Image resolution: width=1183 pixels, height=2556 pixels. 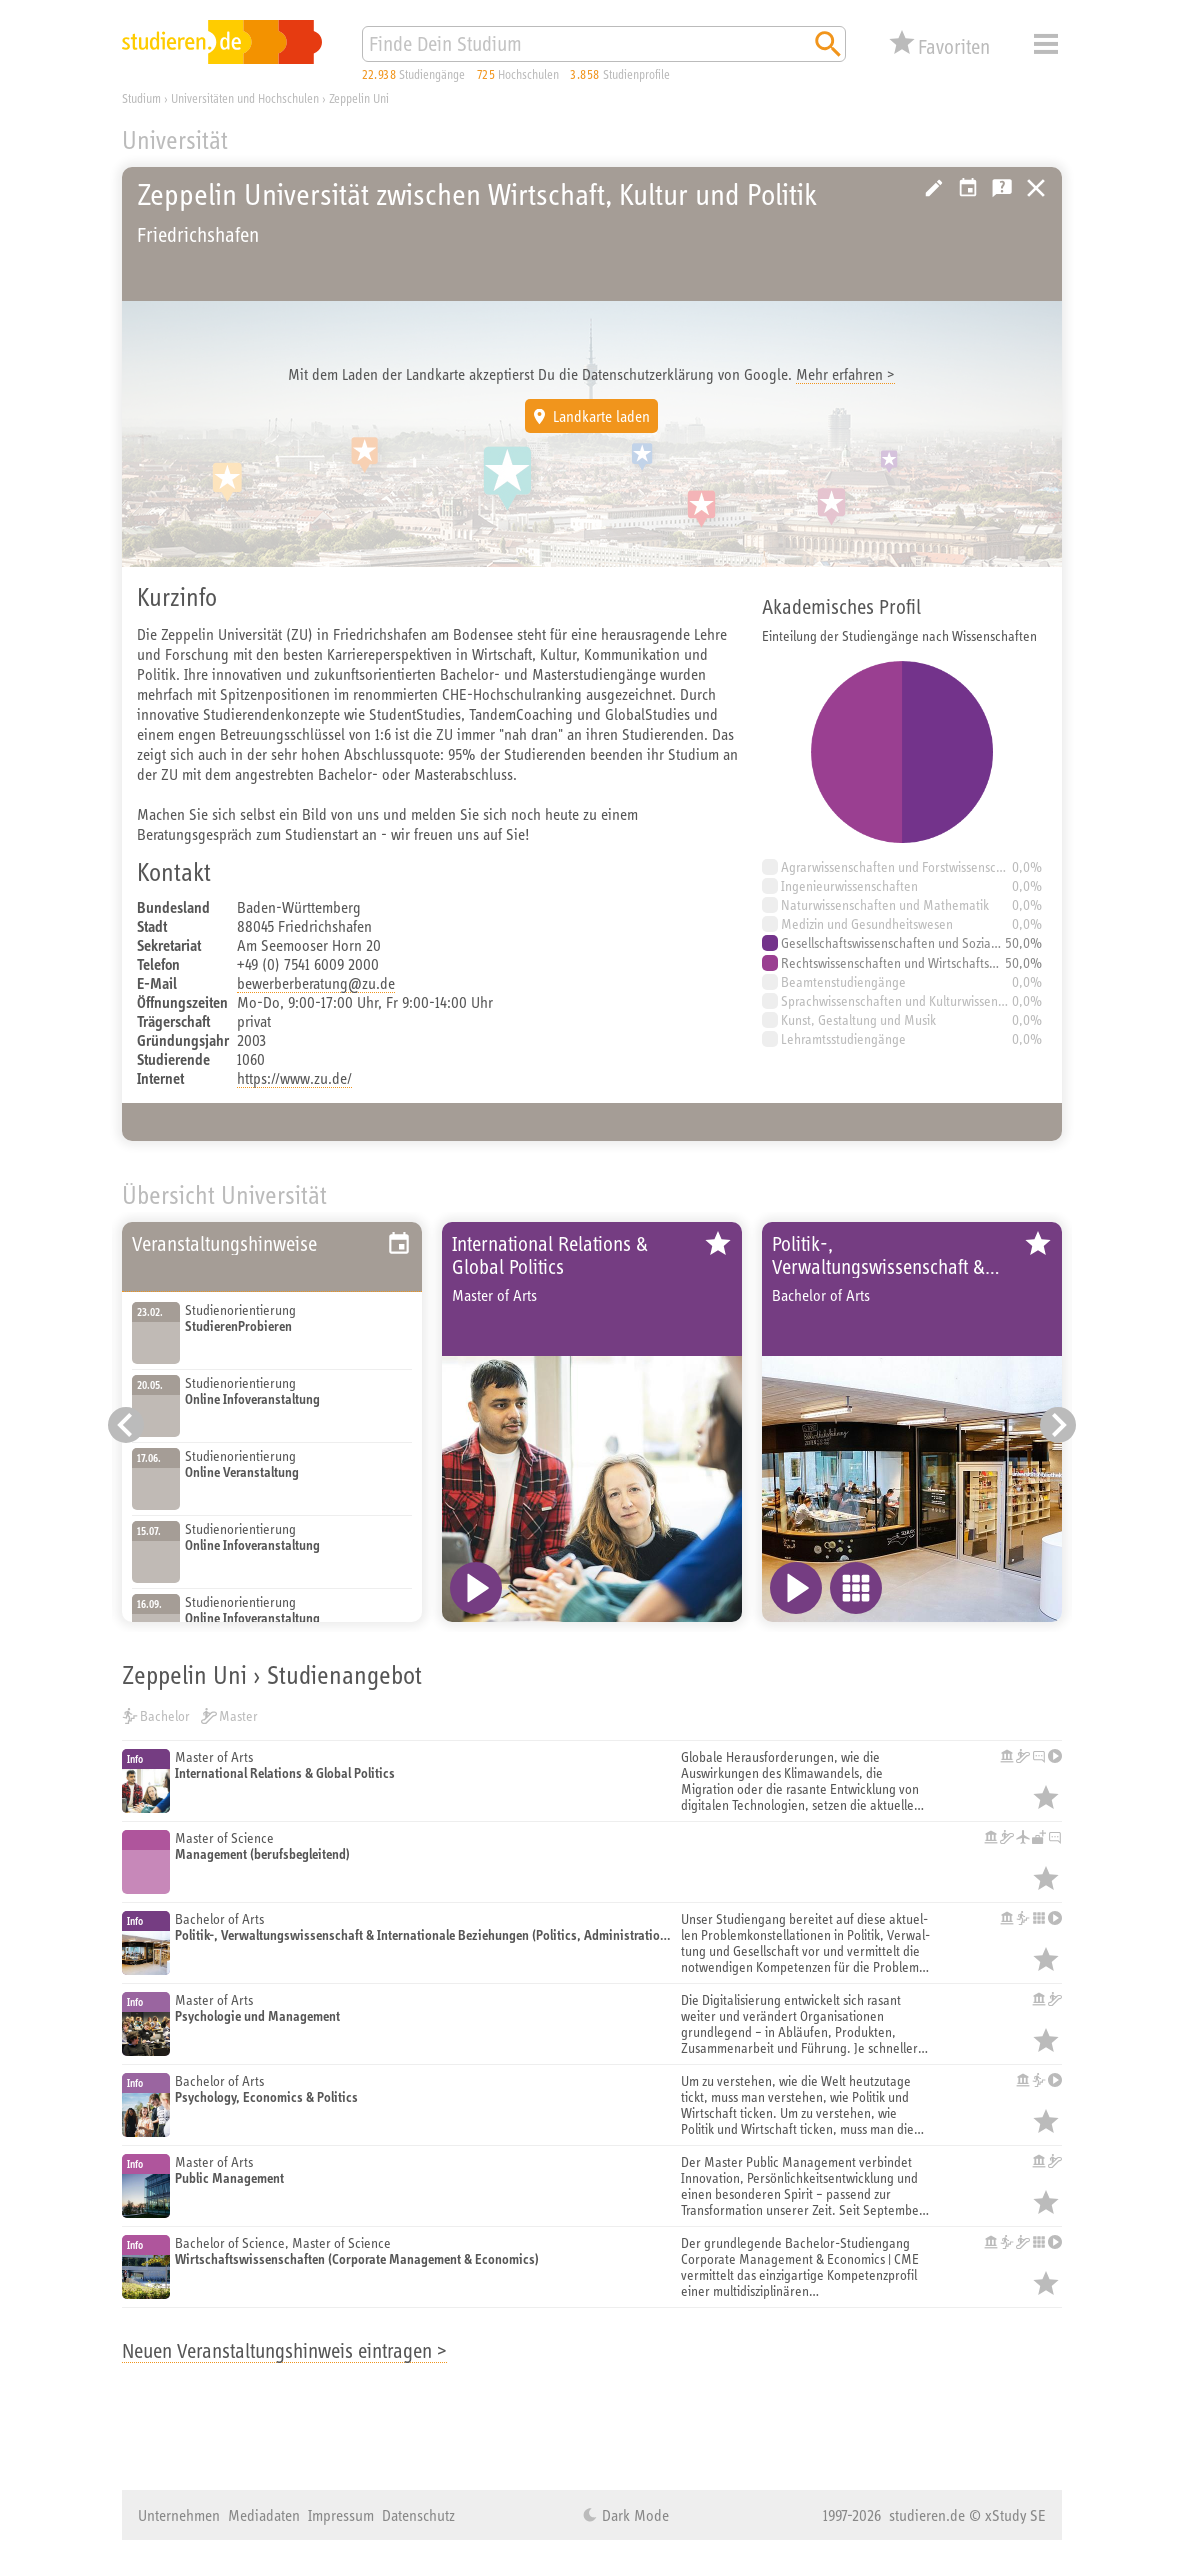 What do you see at coordinates (264, 2515) in the screenshot?
I see `Mediadaten` at bounding box center [264, 2515].